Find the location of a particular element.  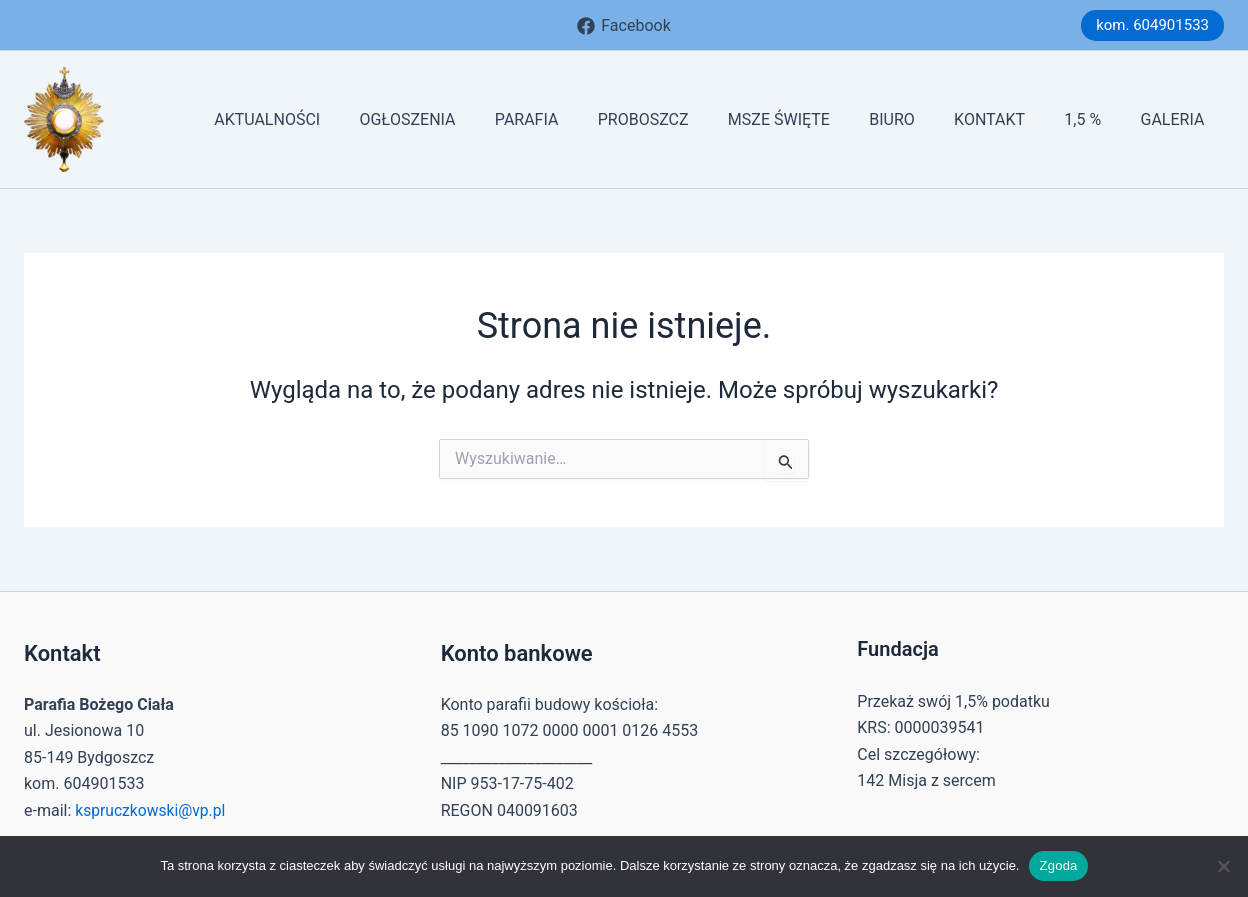

[button] is located at coordinates (1152, 25).